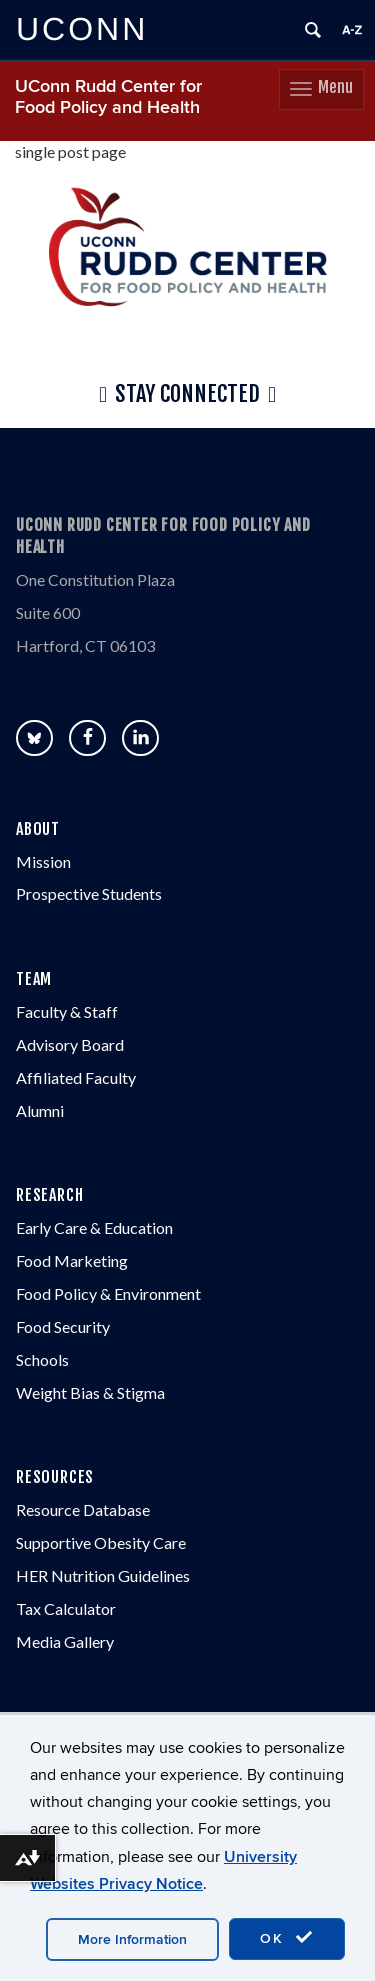 The height and width of the screenshot is (1981, 375). Describe the element at coordinates (43, 861) in the screenshot. I see `Mission` at that location.